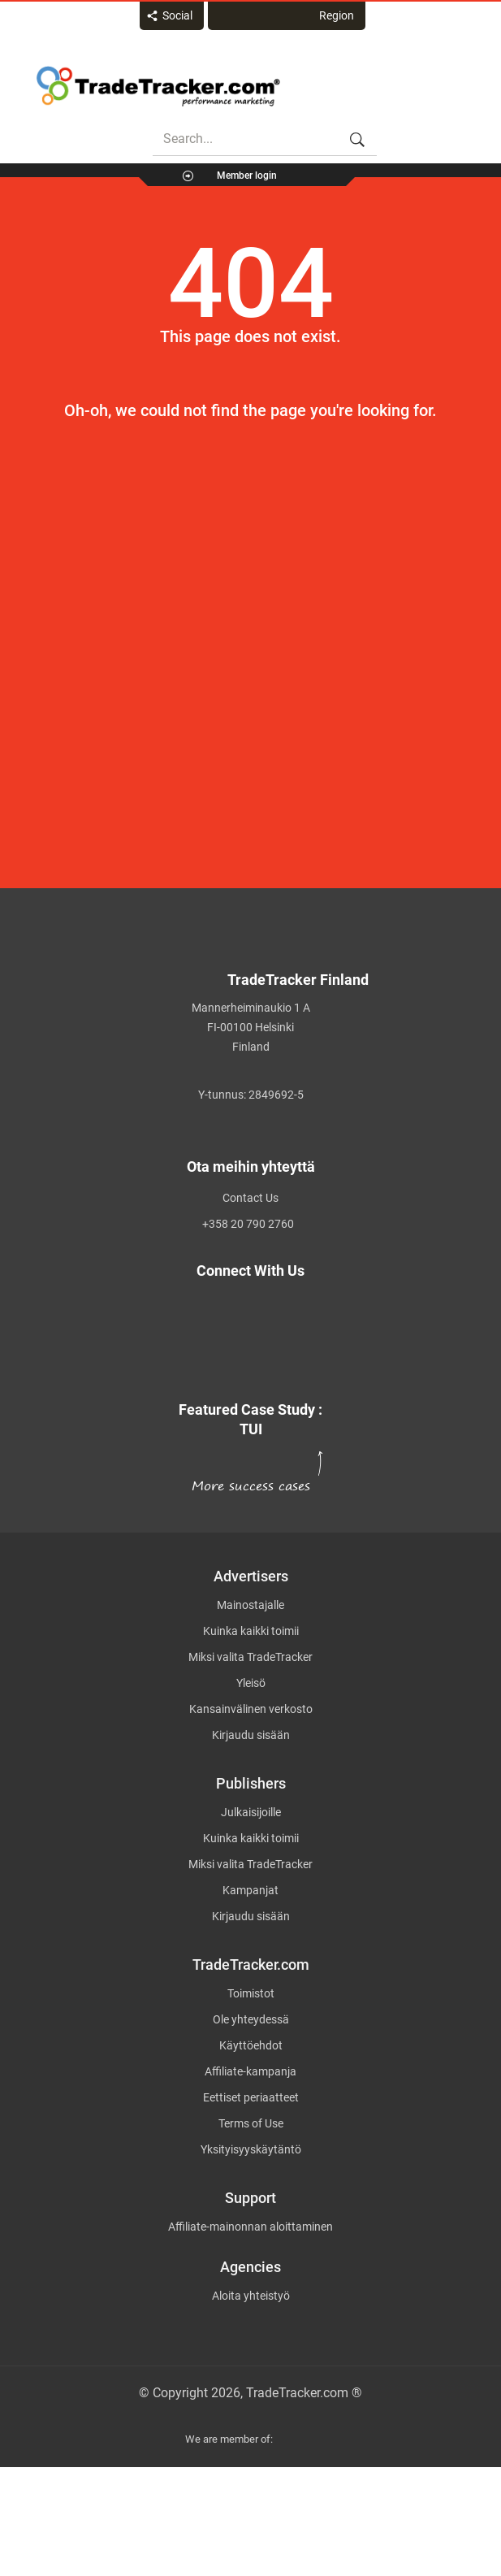 The image size is (501, 2576). Describe the element at coordinates (251, 2097) in the screenshot. I see `Eettiset periaatteet` at that location.